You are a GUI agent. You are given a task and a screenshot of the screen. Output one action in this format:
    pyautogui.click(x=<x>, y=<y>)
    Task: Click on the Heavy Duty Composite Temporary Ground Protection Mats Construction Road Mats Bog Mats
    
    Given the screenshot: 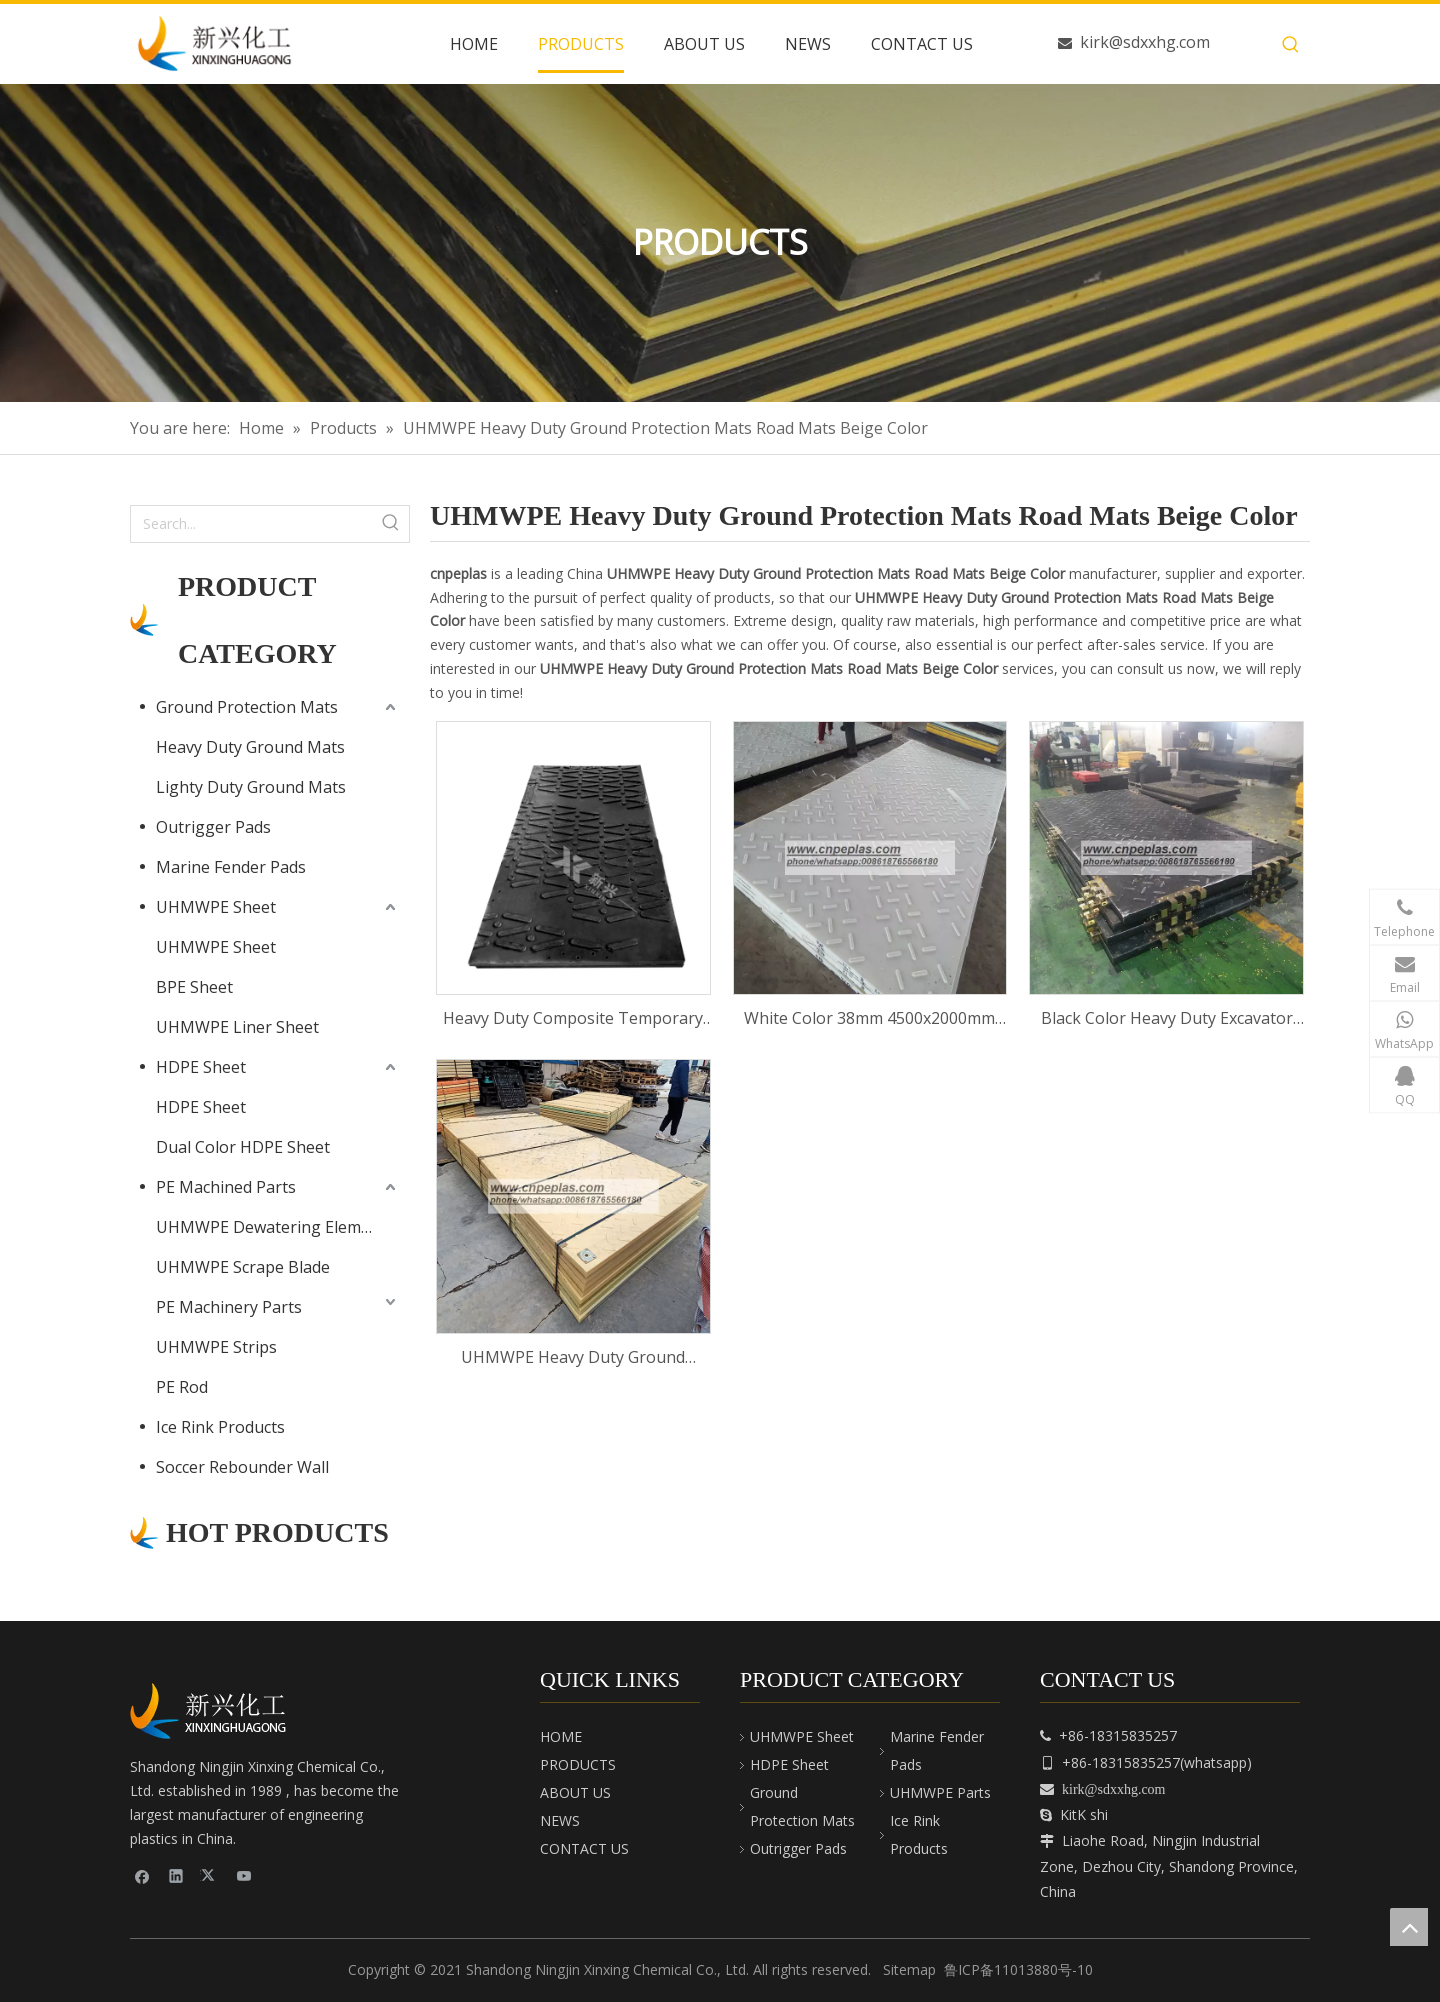 What is the action you would take?
    pyautogui.click(x=573, y=1019)
    